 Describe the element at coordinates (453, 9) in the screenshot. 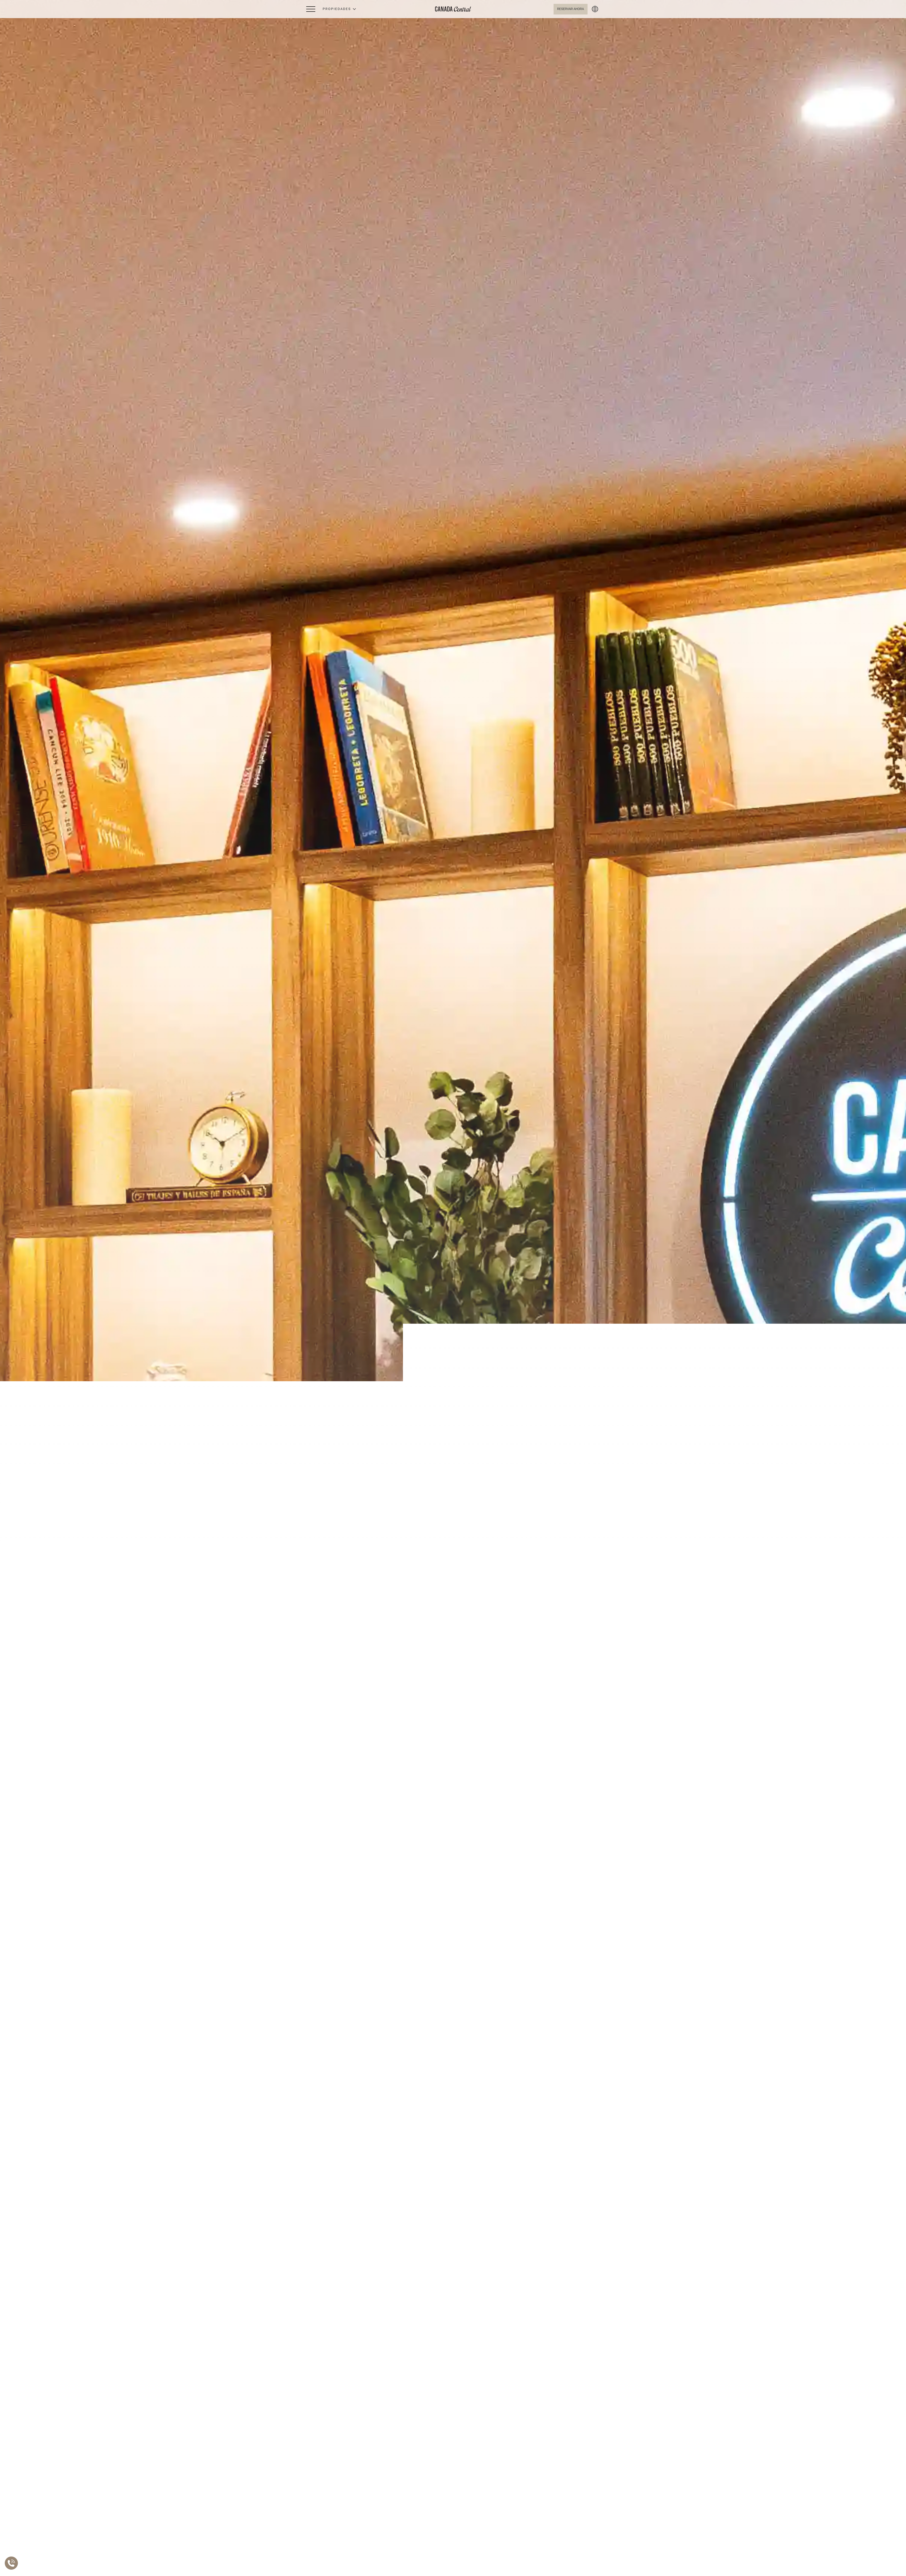

I see `[Ir a Home]` at that location.